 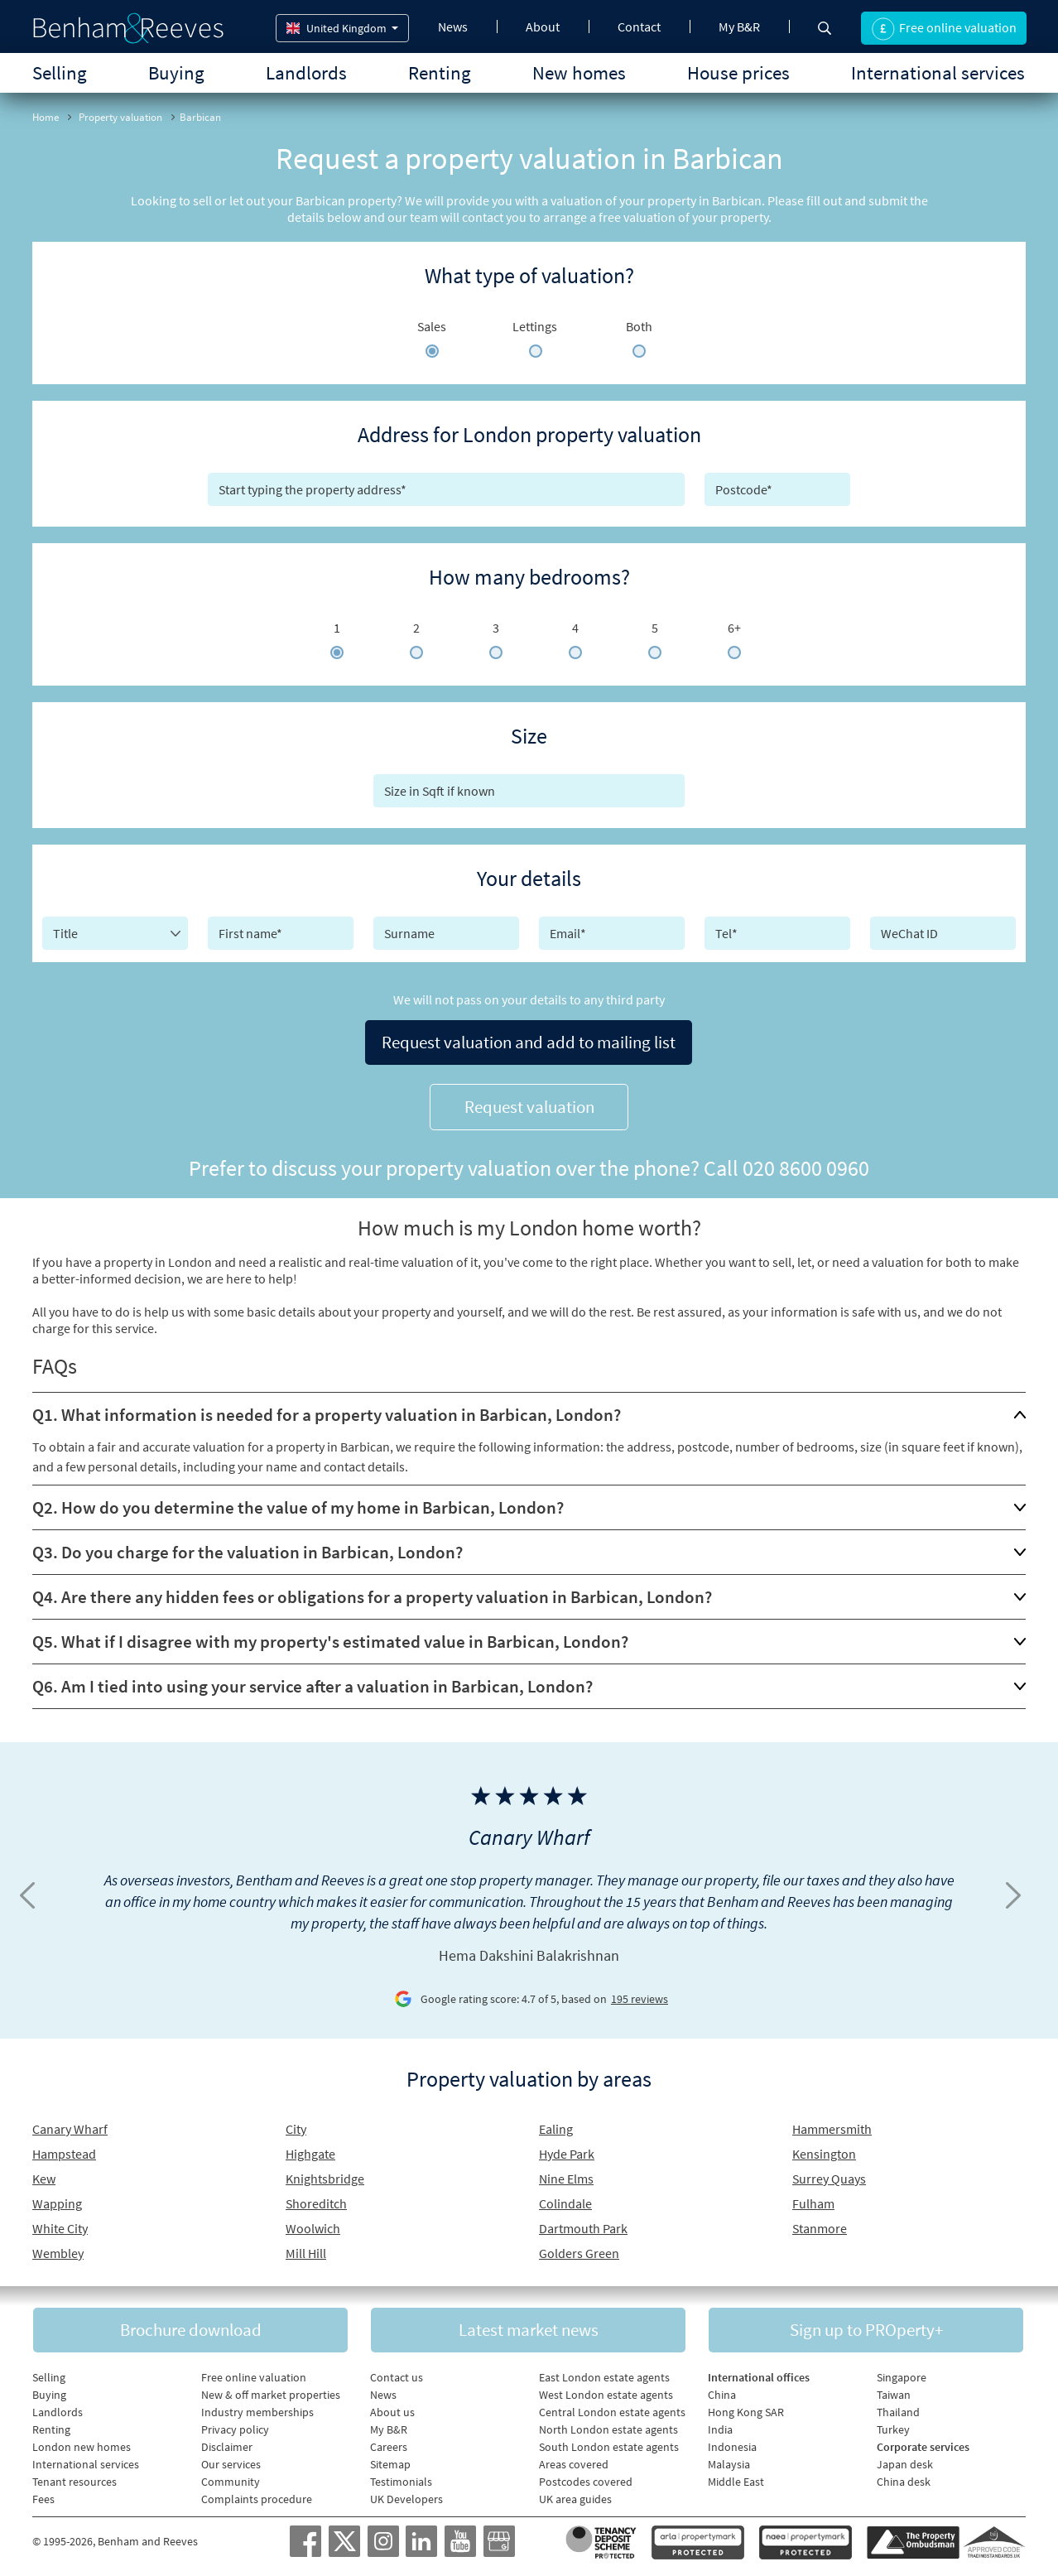 I want to click on Woolwich, so click(x=313, y=2223).